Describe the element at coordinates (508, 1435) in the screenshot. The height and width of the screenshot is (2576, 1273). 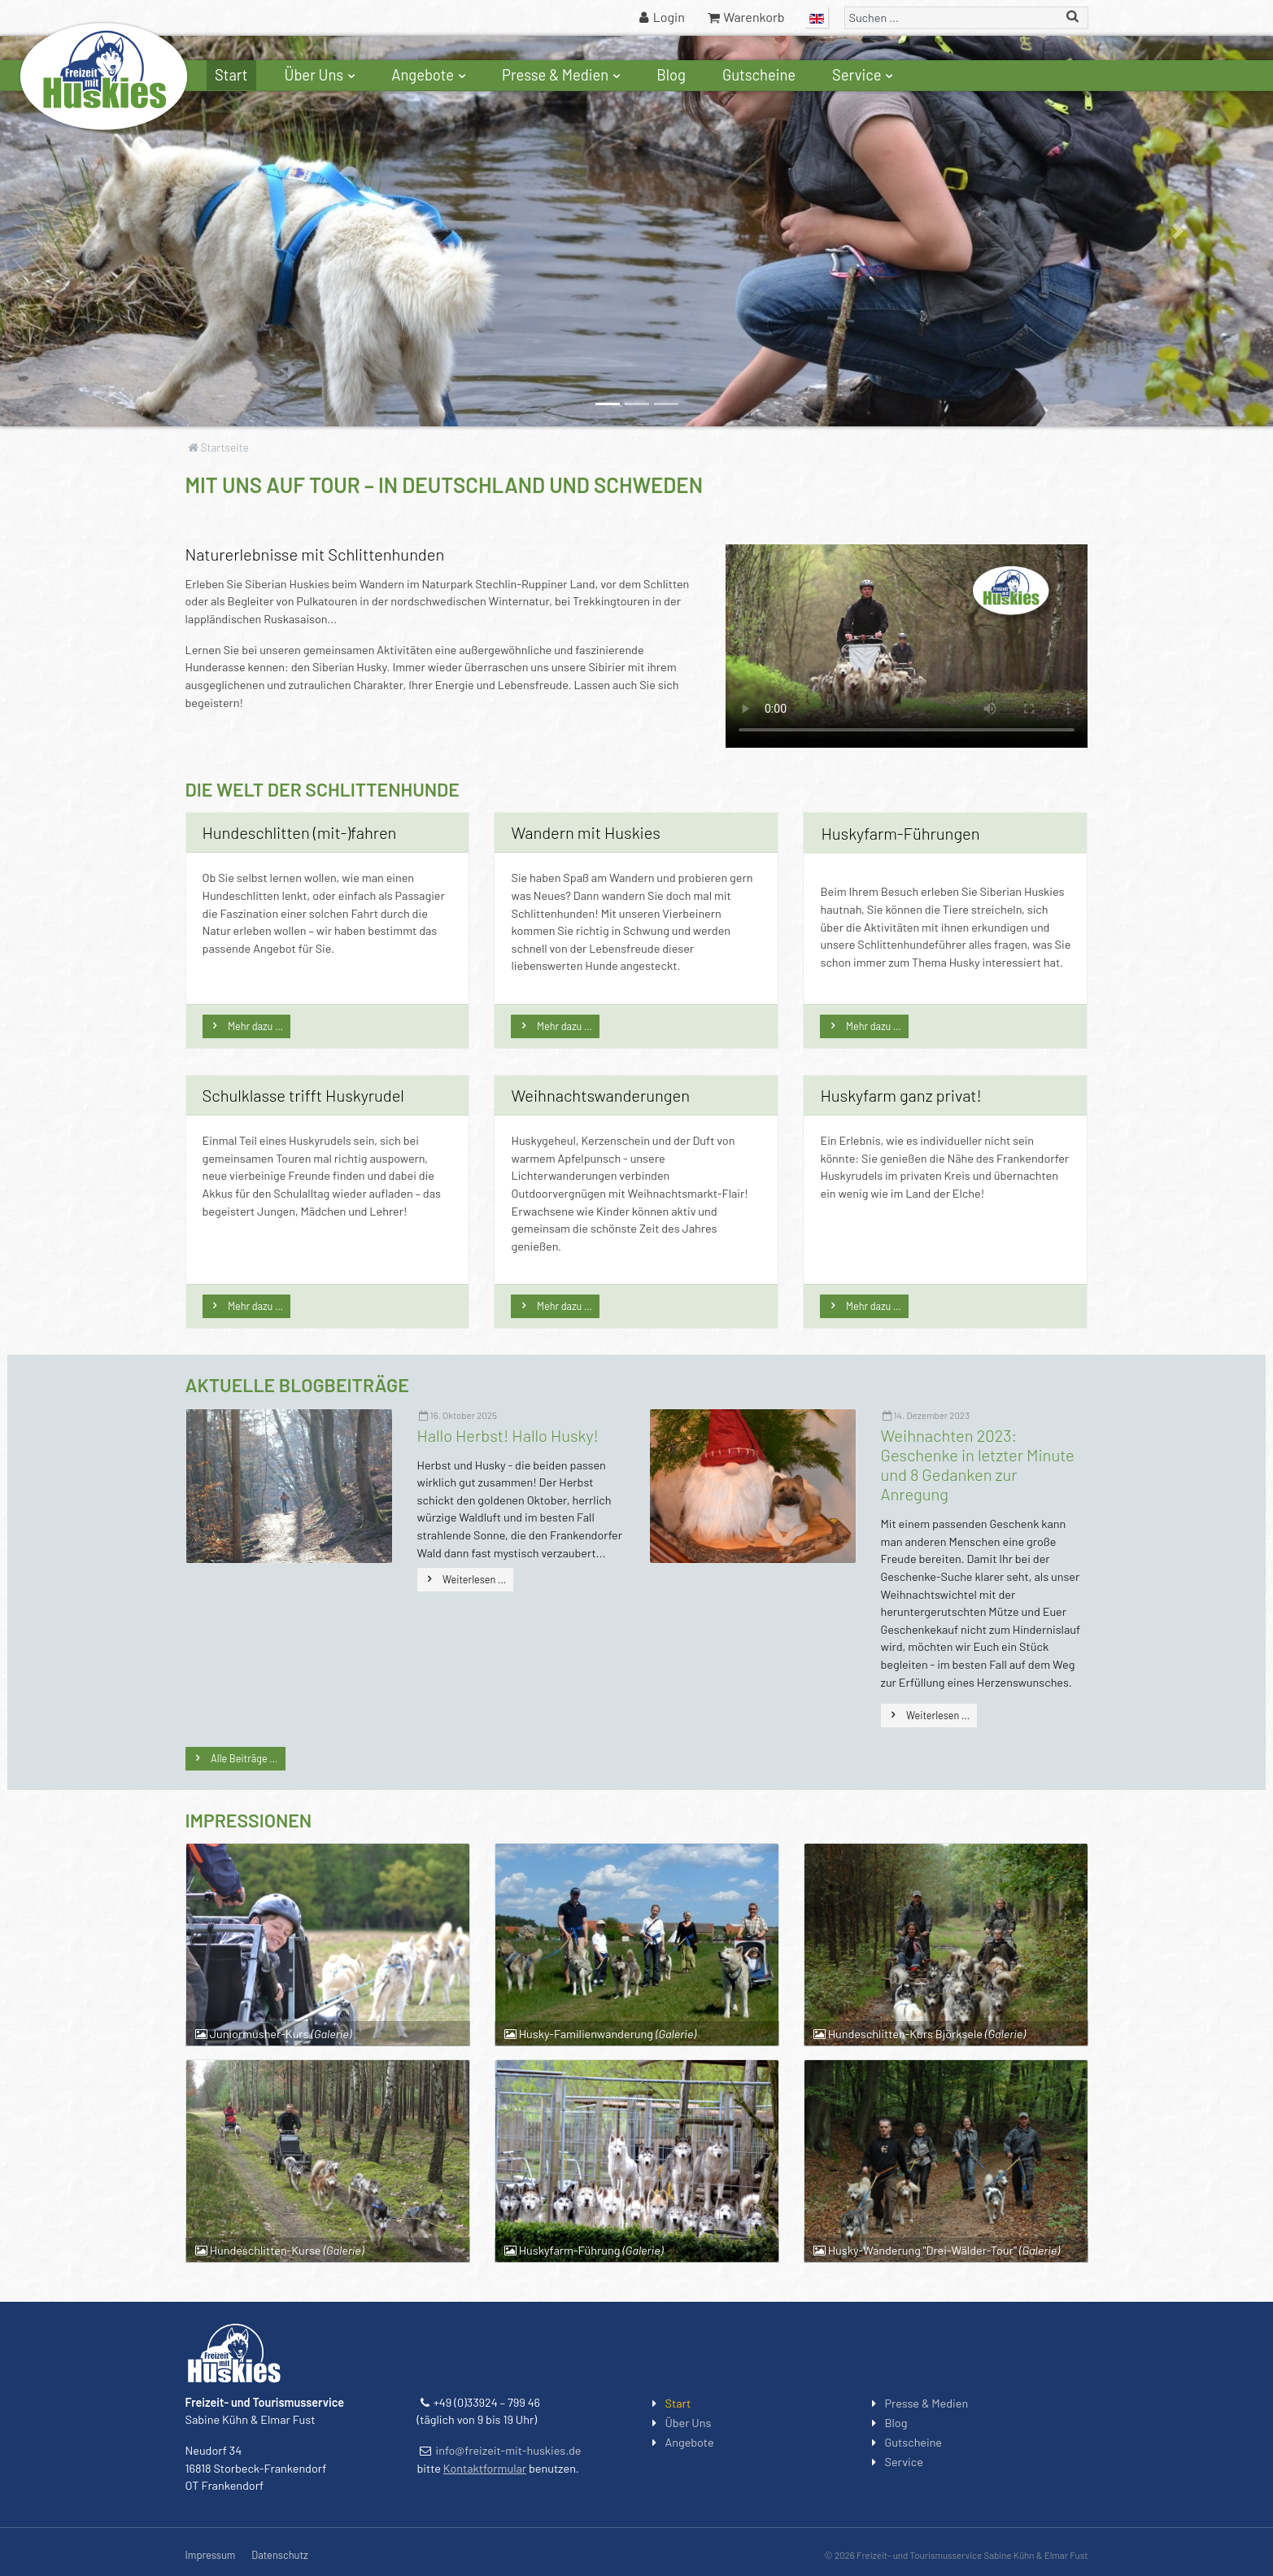
I see `Hallo Herbst! Hallo Husky!` at that location.